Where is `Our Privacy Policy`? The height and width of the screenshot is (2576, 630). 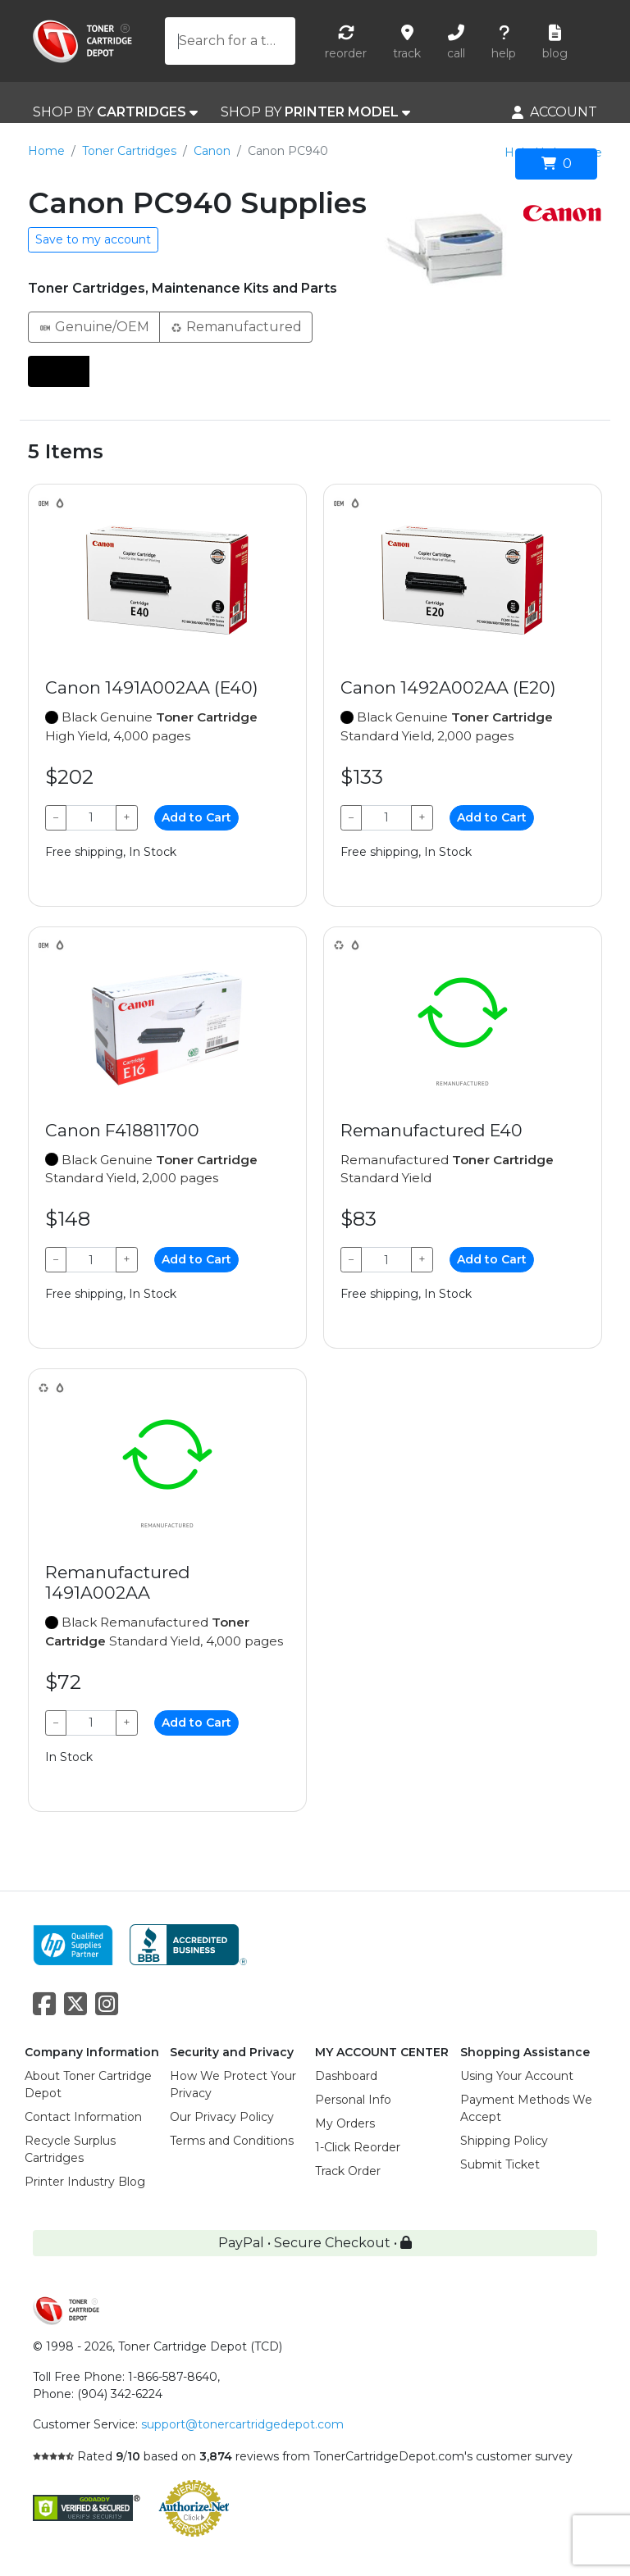
Our Privacy Policy is located at coordinates (222, 2116).